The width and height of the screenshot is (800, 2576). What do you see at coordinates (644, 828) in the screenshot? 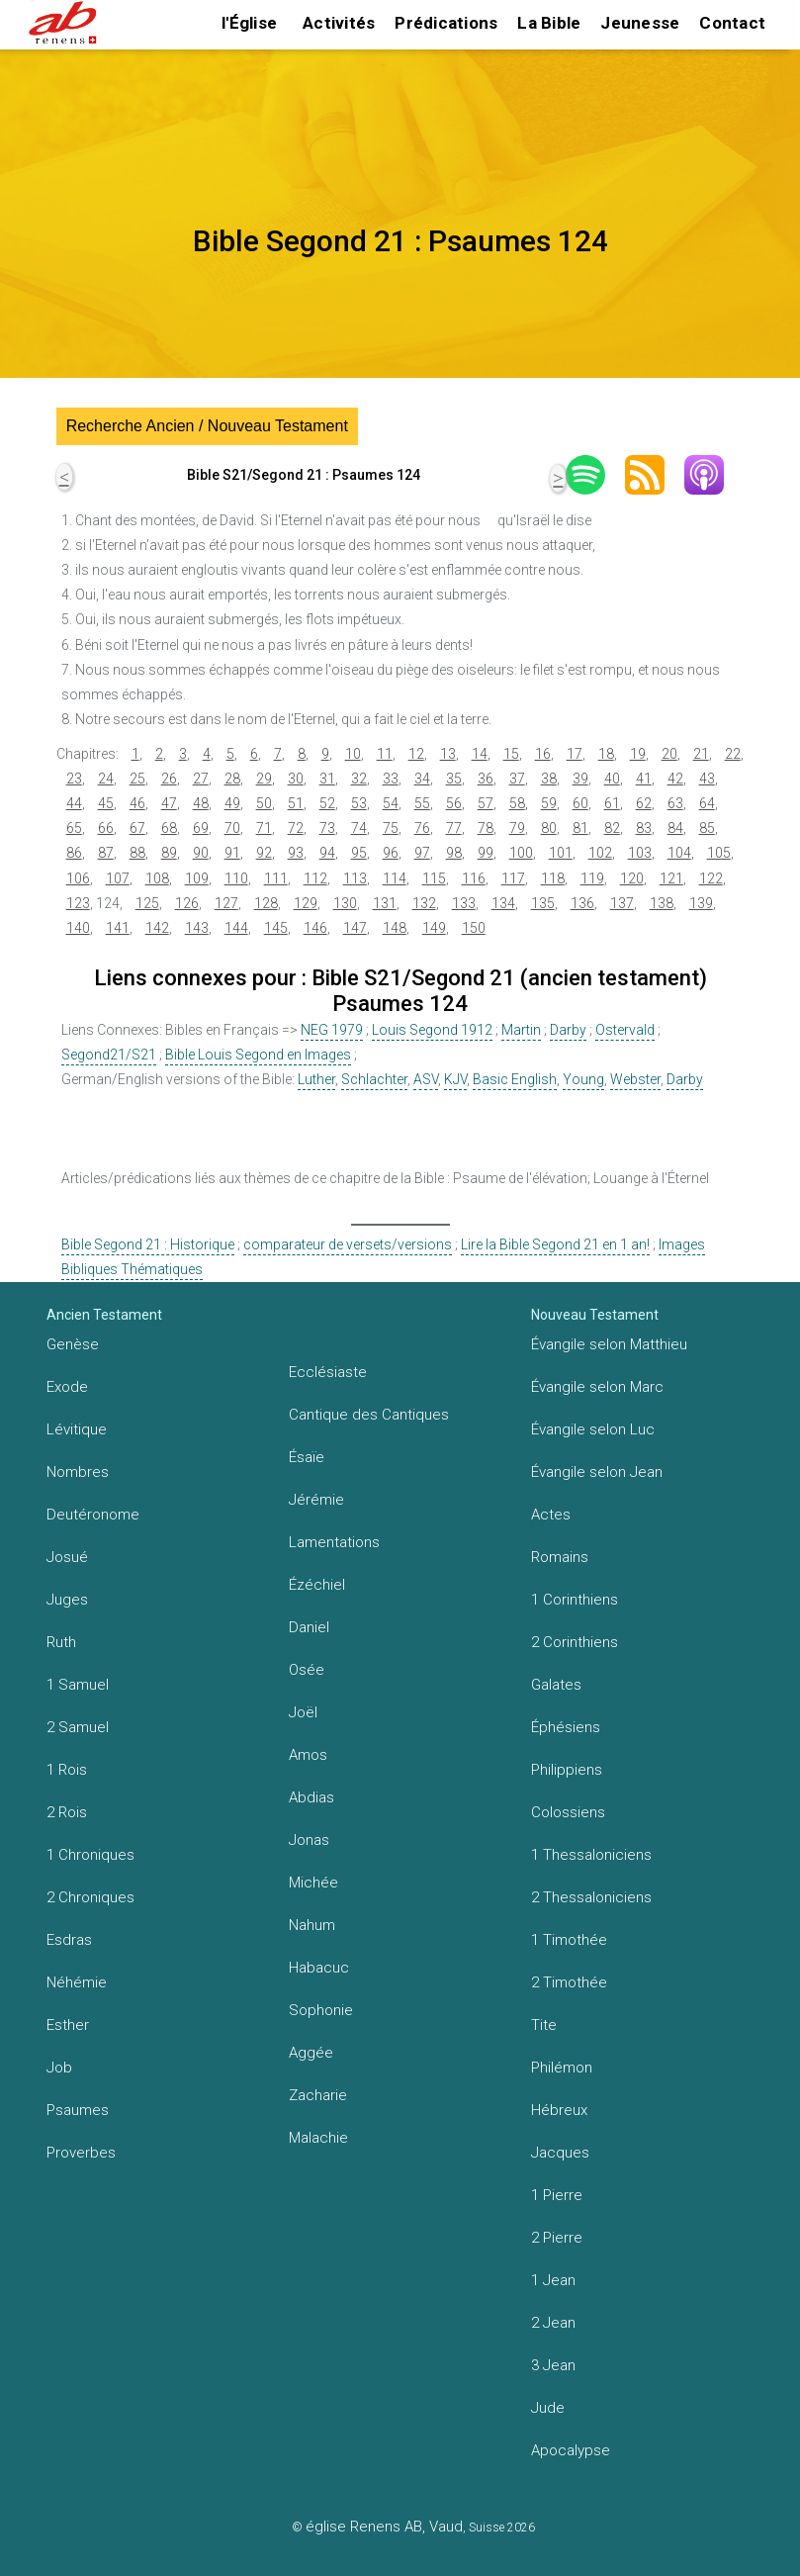
I see `83` at bounding box center [644, 828].